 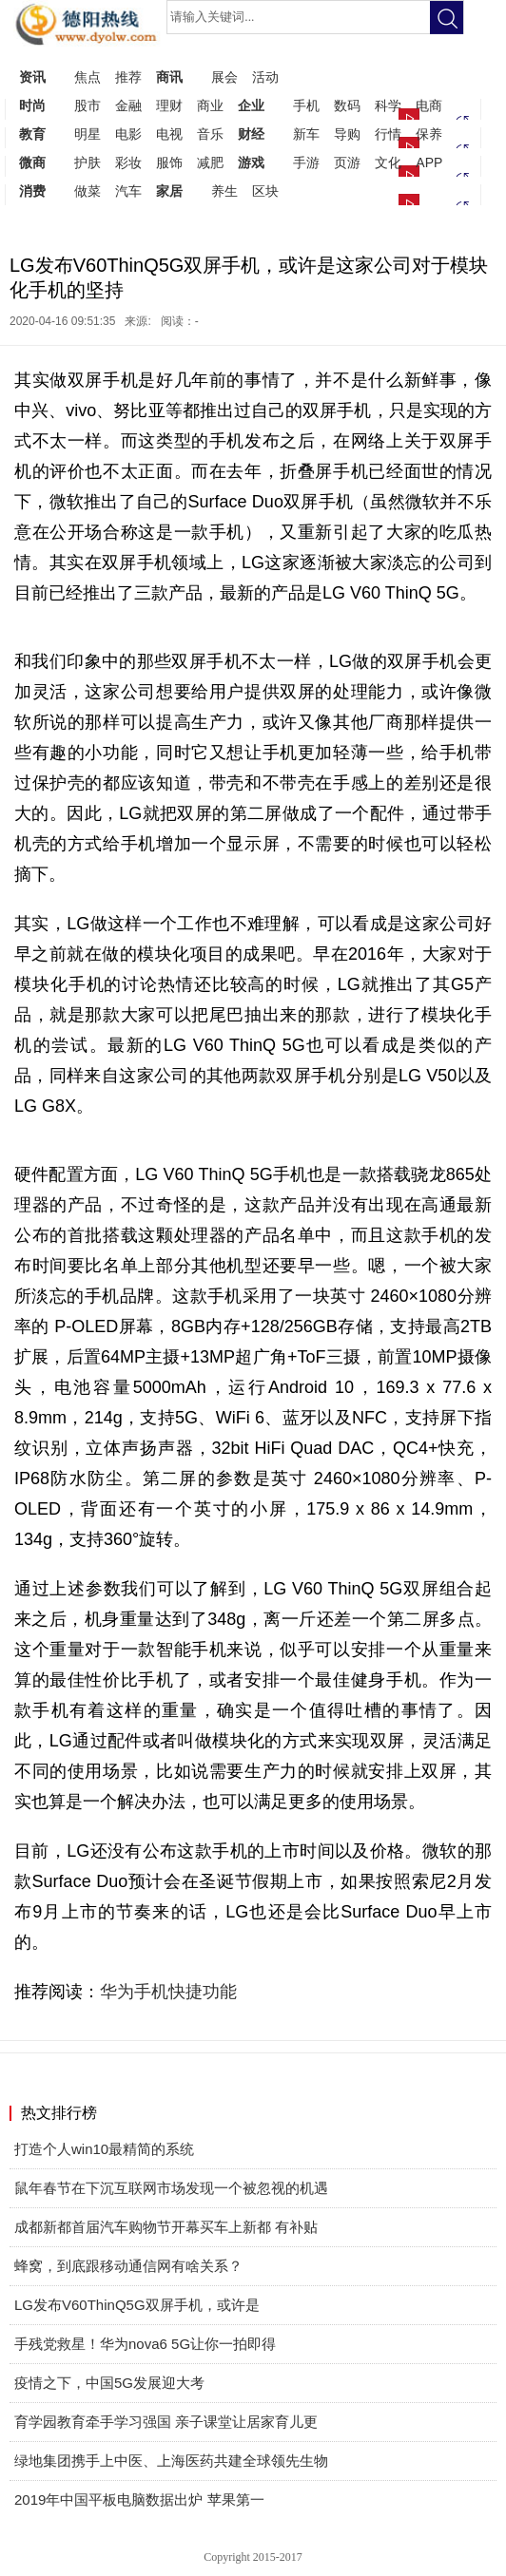 I want to click on 打造个人win10最精简的系统, so click(x=104, y=2149).